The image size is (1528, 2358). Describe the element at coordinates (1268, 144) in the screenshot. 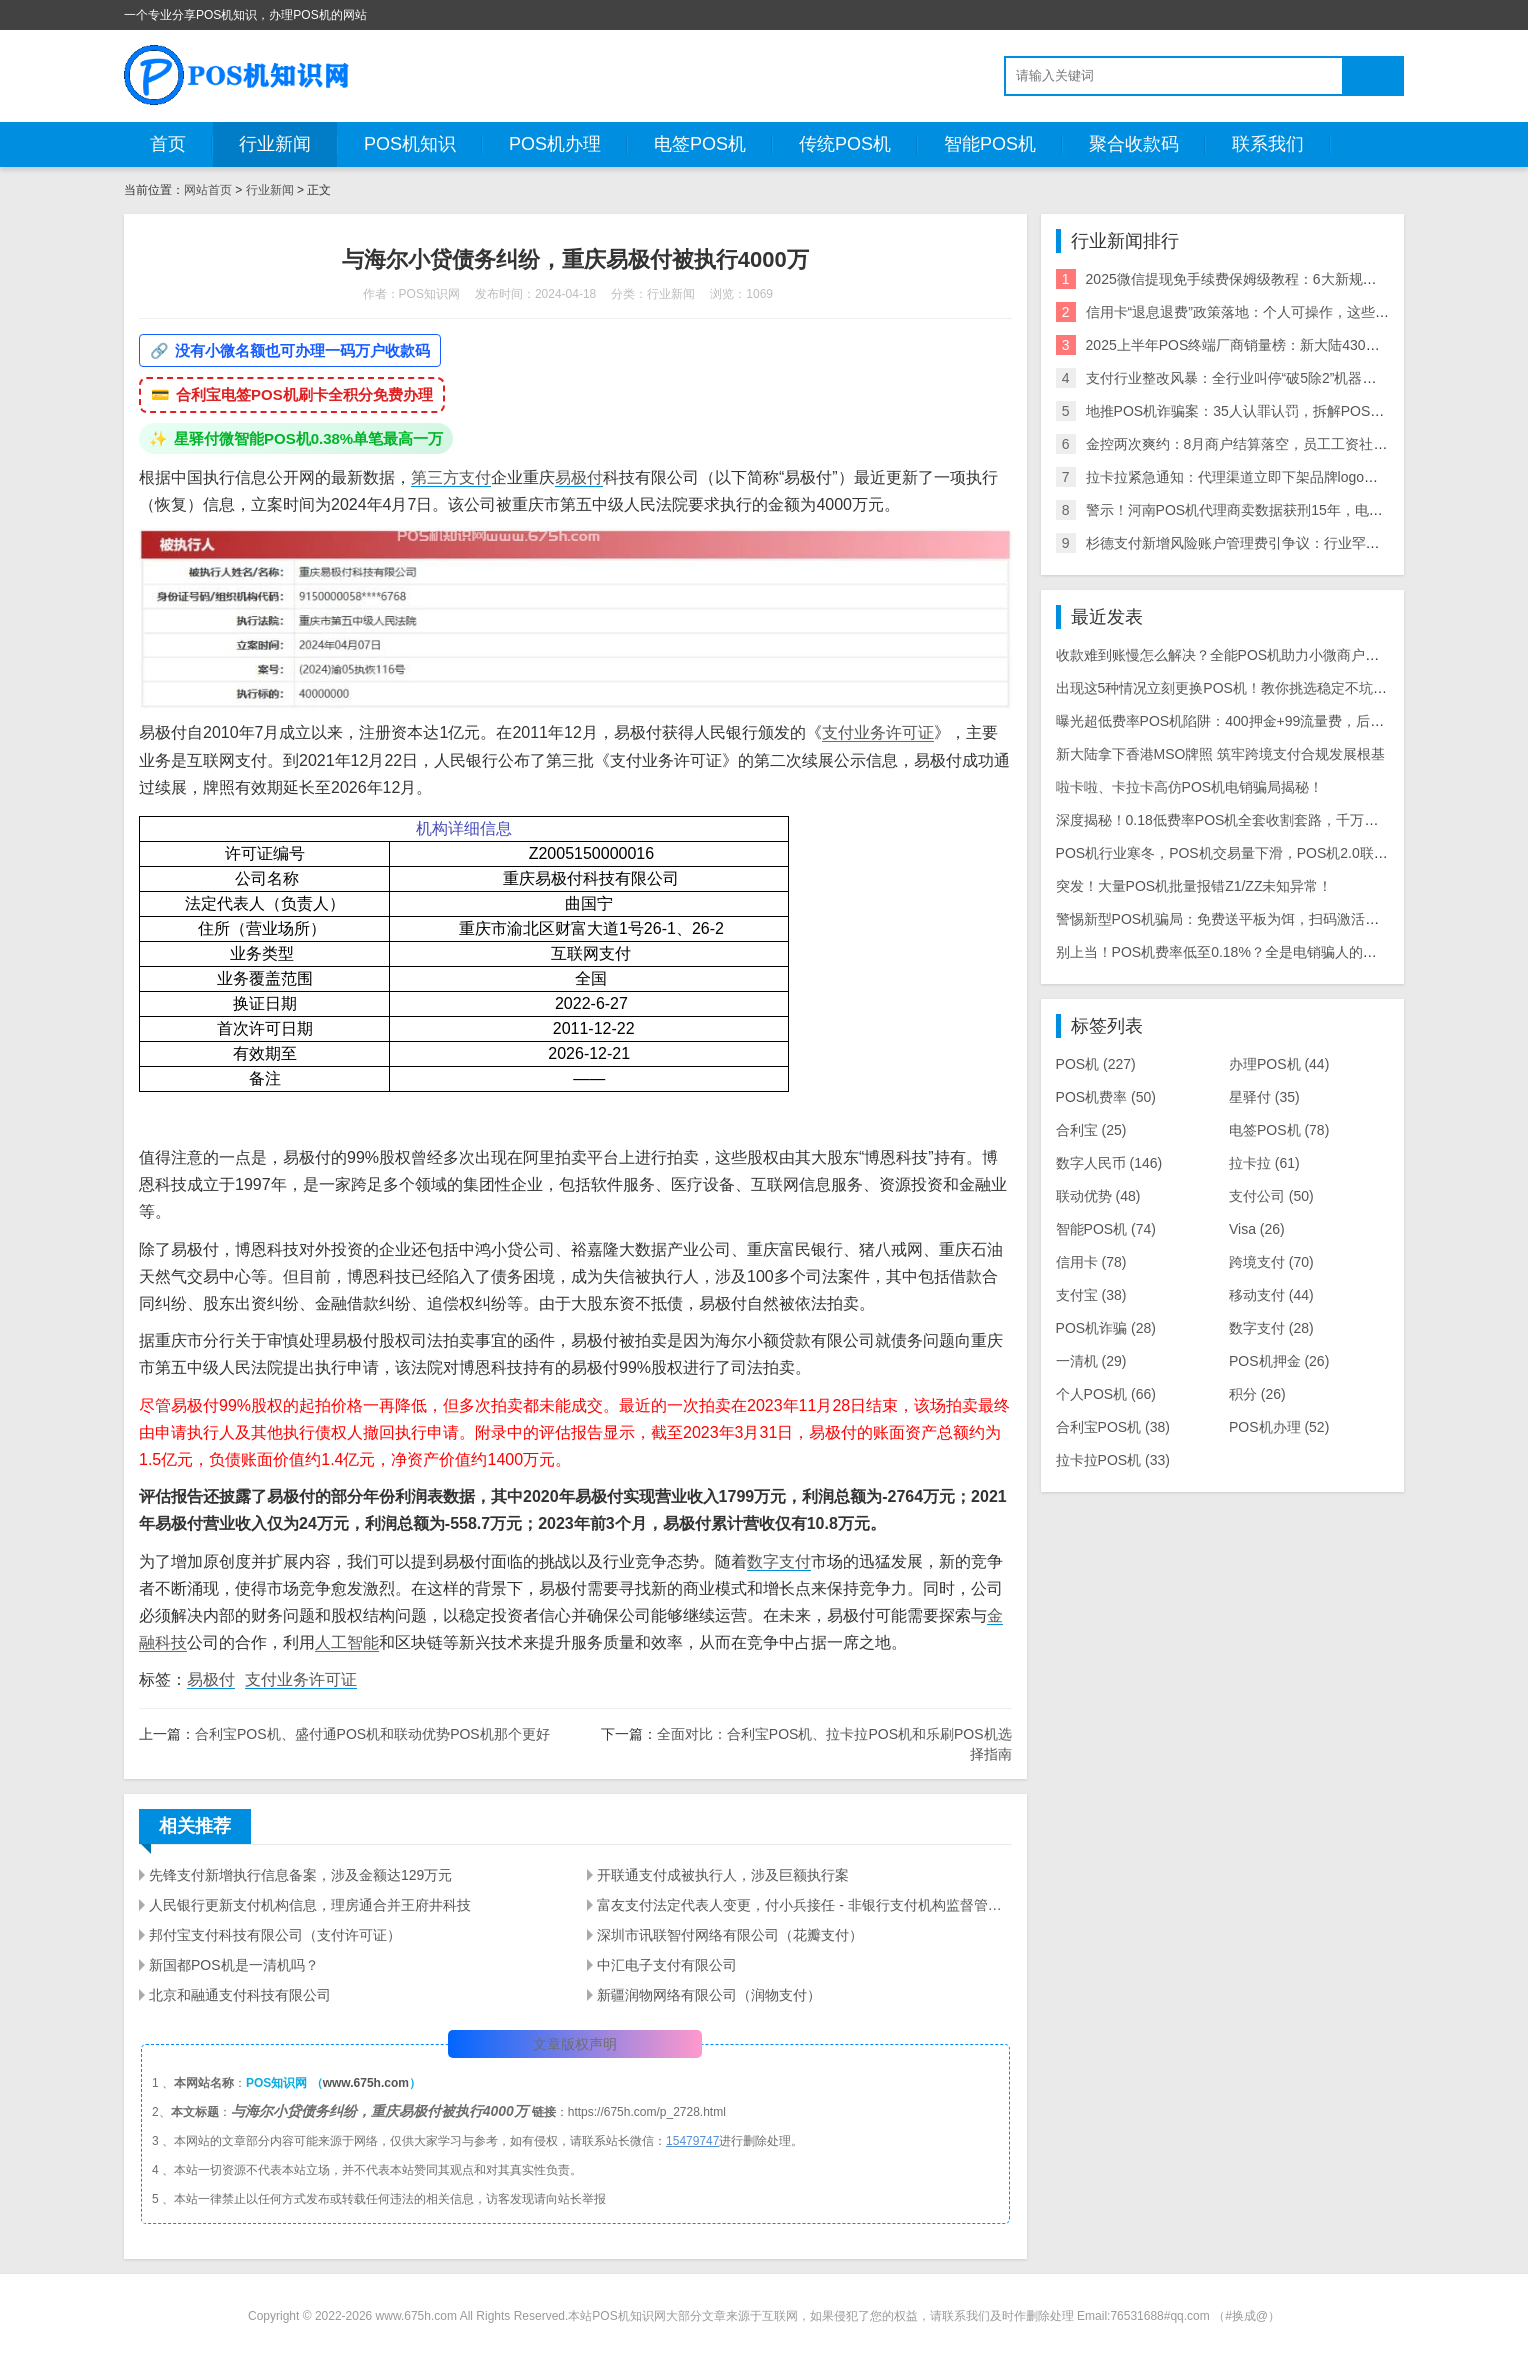

I see `联系我们` at that location.